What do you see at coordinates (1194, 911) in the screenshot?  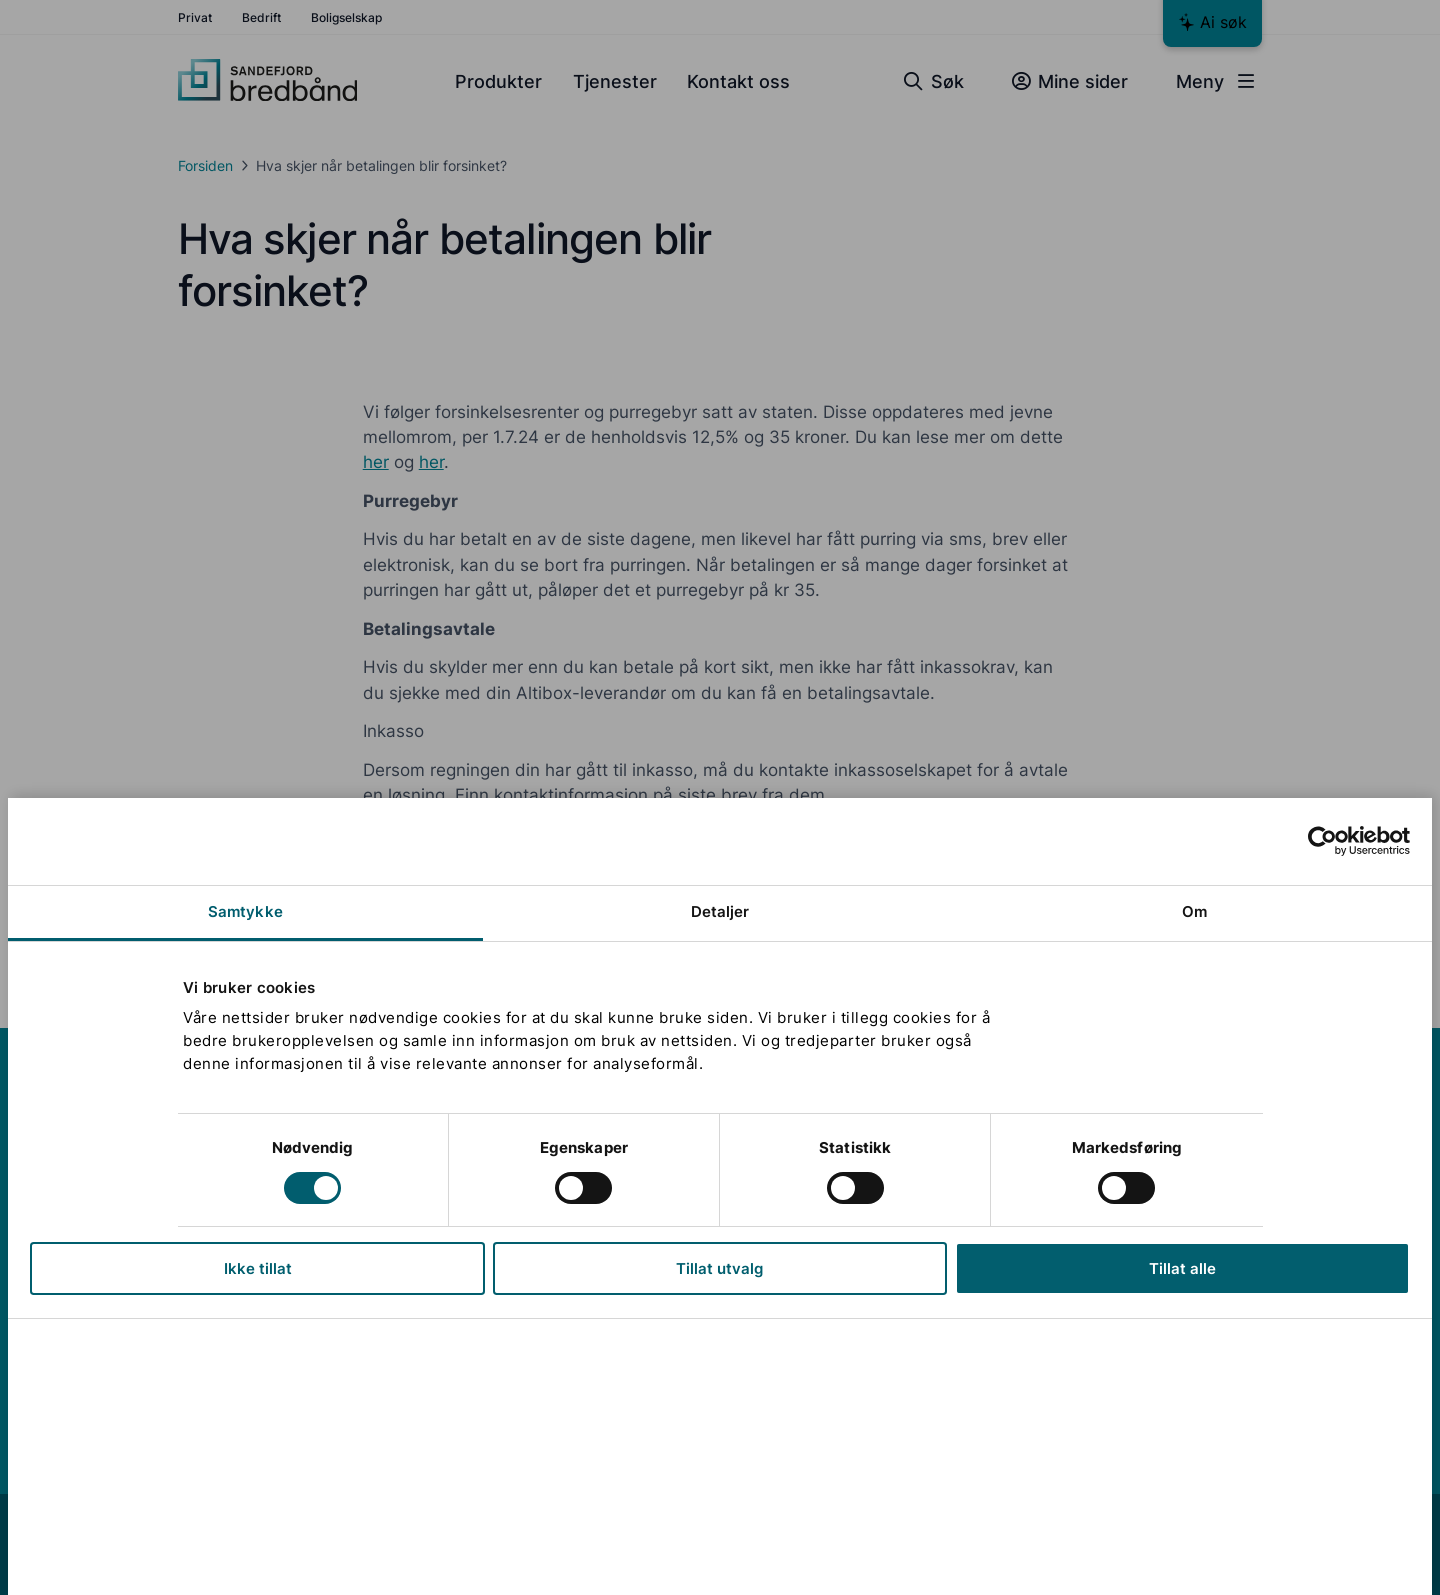 I see `Om [tab]` at bounding box center [1194, 911].